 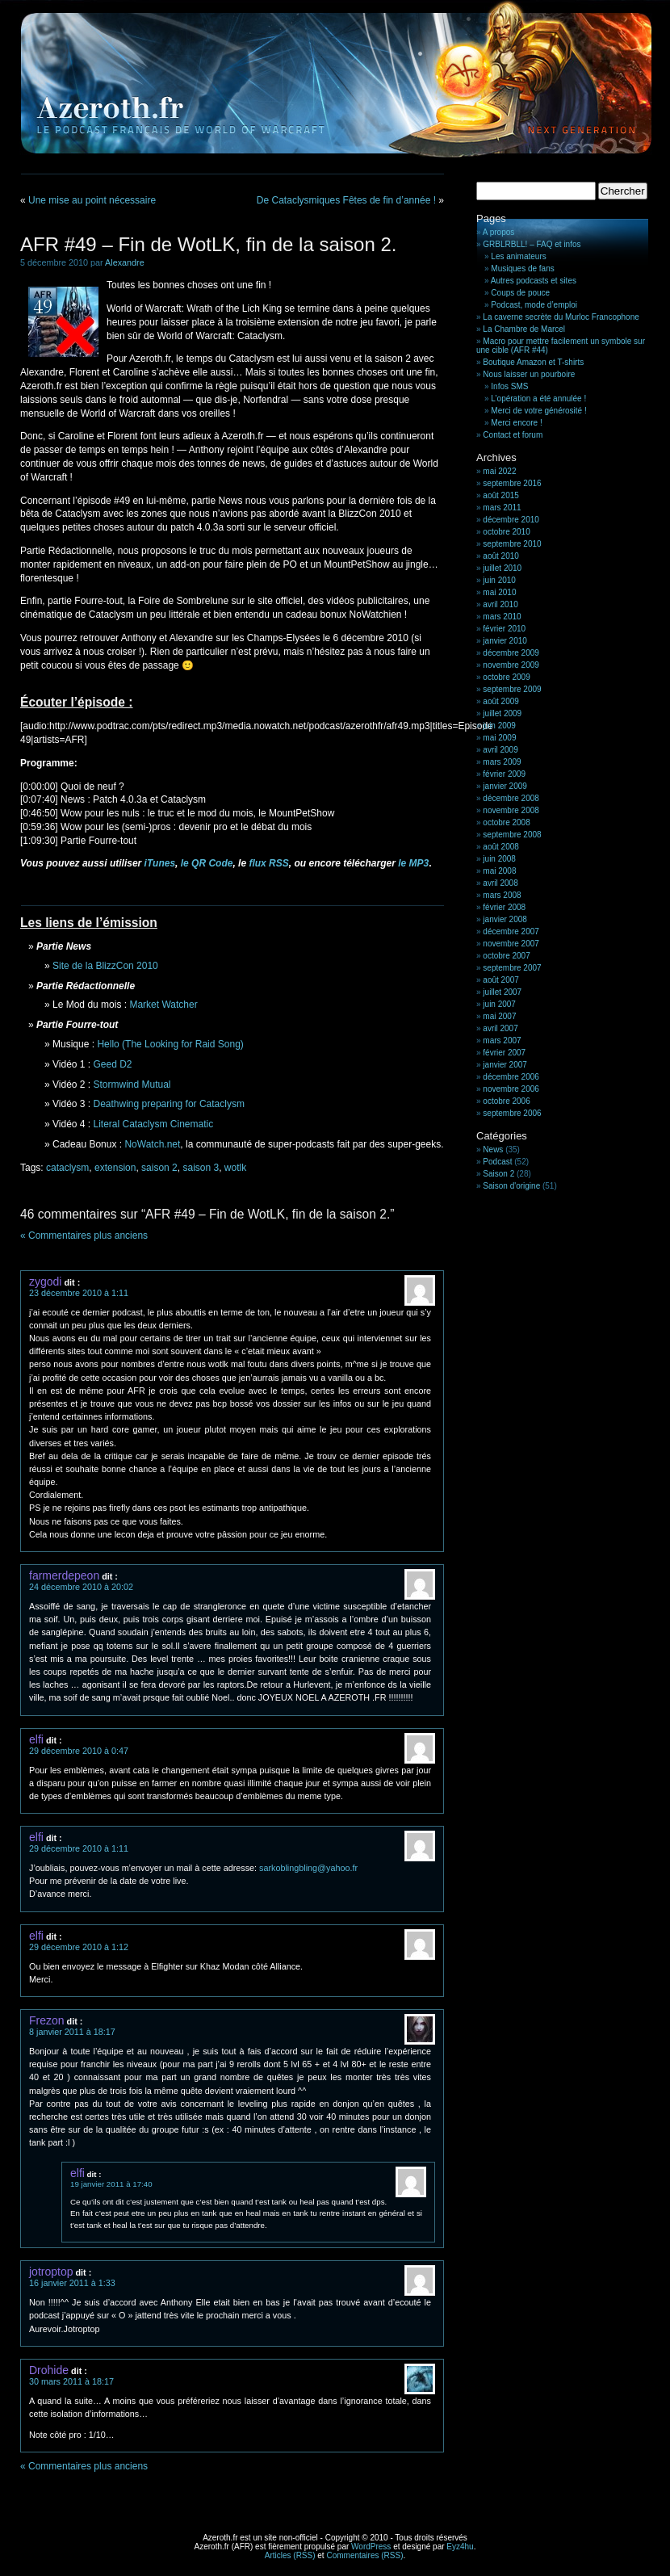 What do you see at coordinates (502, 616) in the screenshot?
I see `mars 2010` at bounding box center [502, 616].